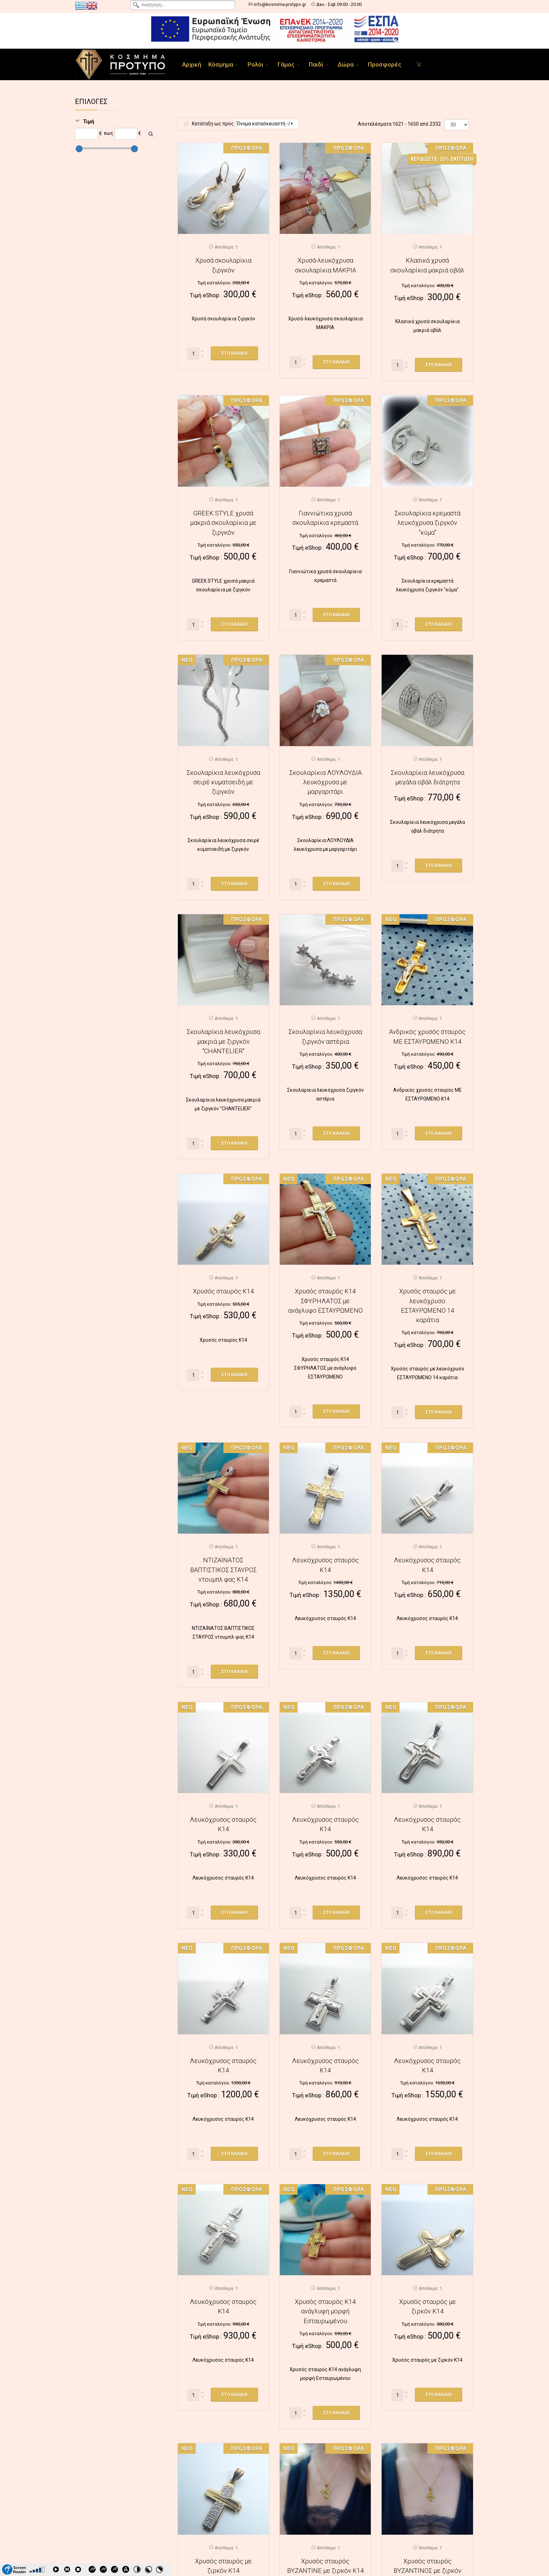  What do you see at coordinates (108, 133) in the screenshot?
I see `εως` at bounding box center [108, 133].